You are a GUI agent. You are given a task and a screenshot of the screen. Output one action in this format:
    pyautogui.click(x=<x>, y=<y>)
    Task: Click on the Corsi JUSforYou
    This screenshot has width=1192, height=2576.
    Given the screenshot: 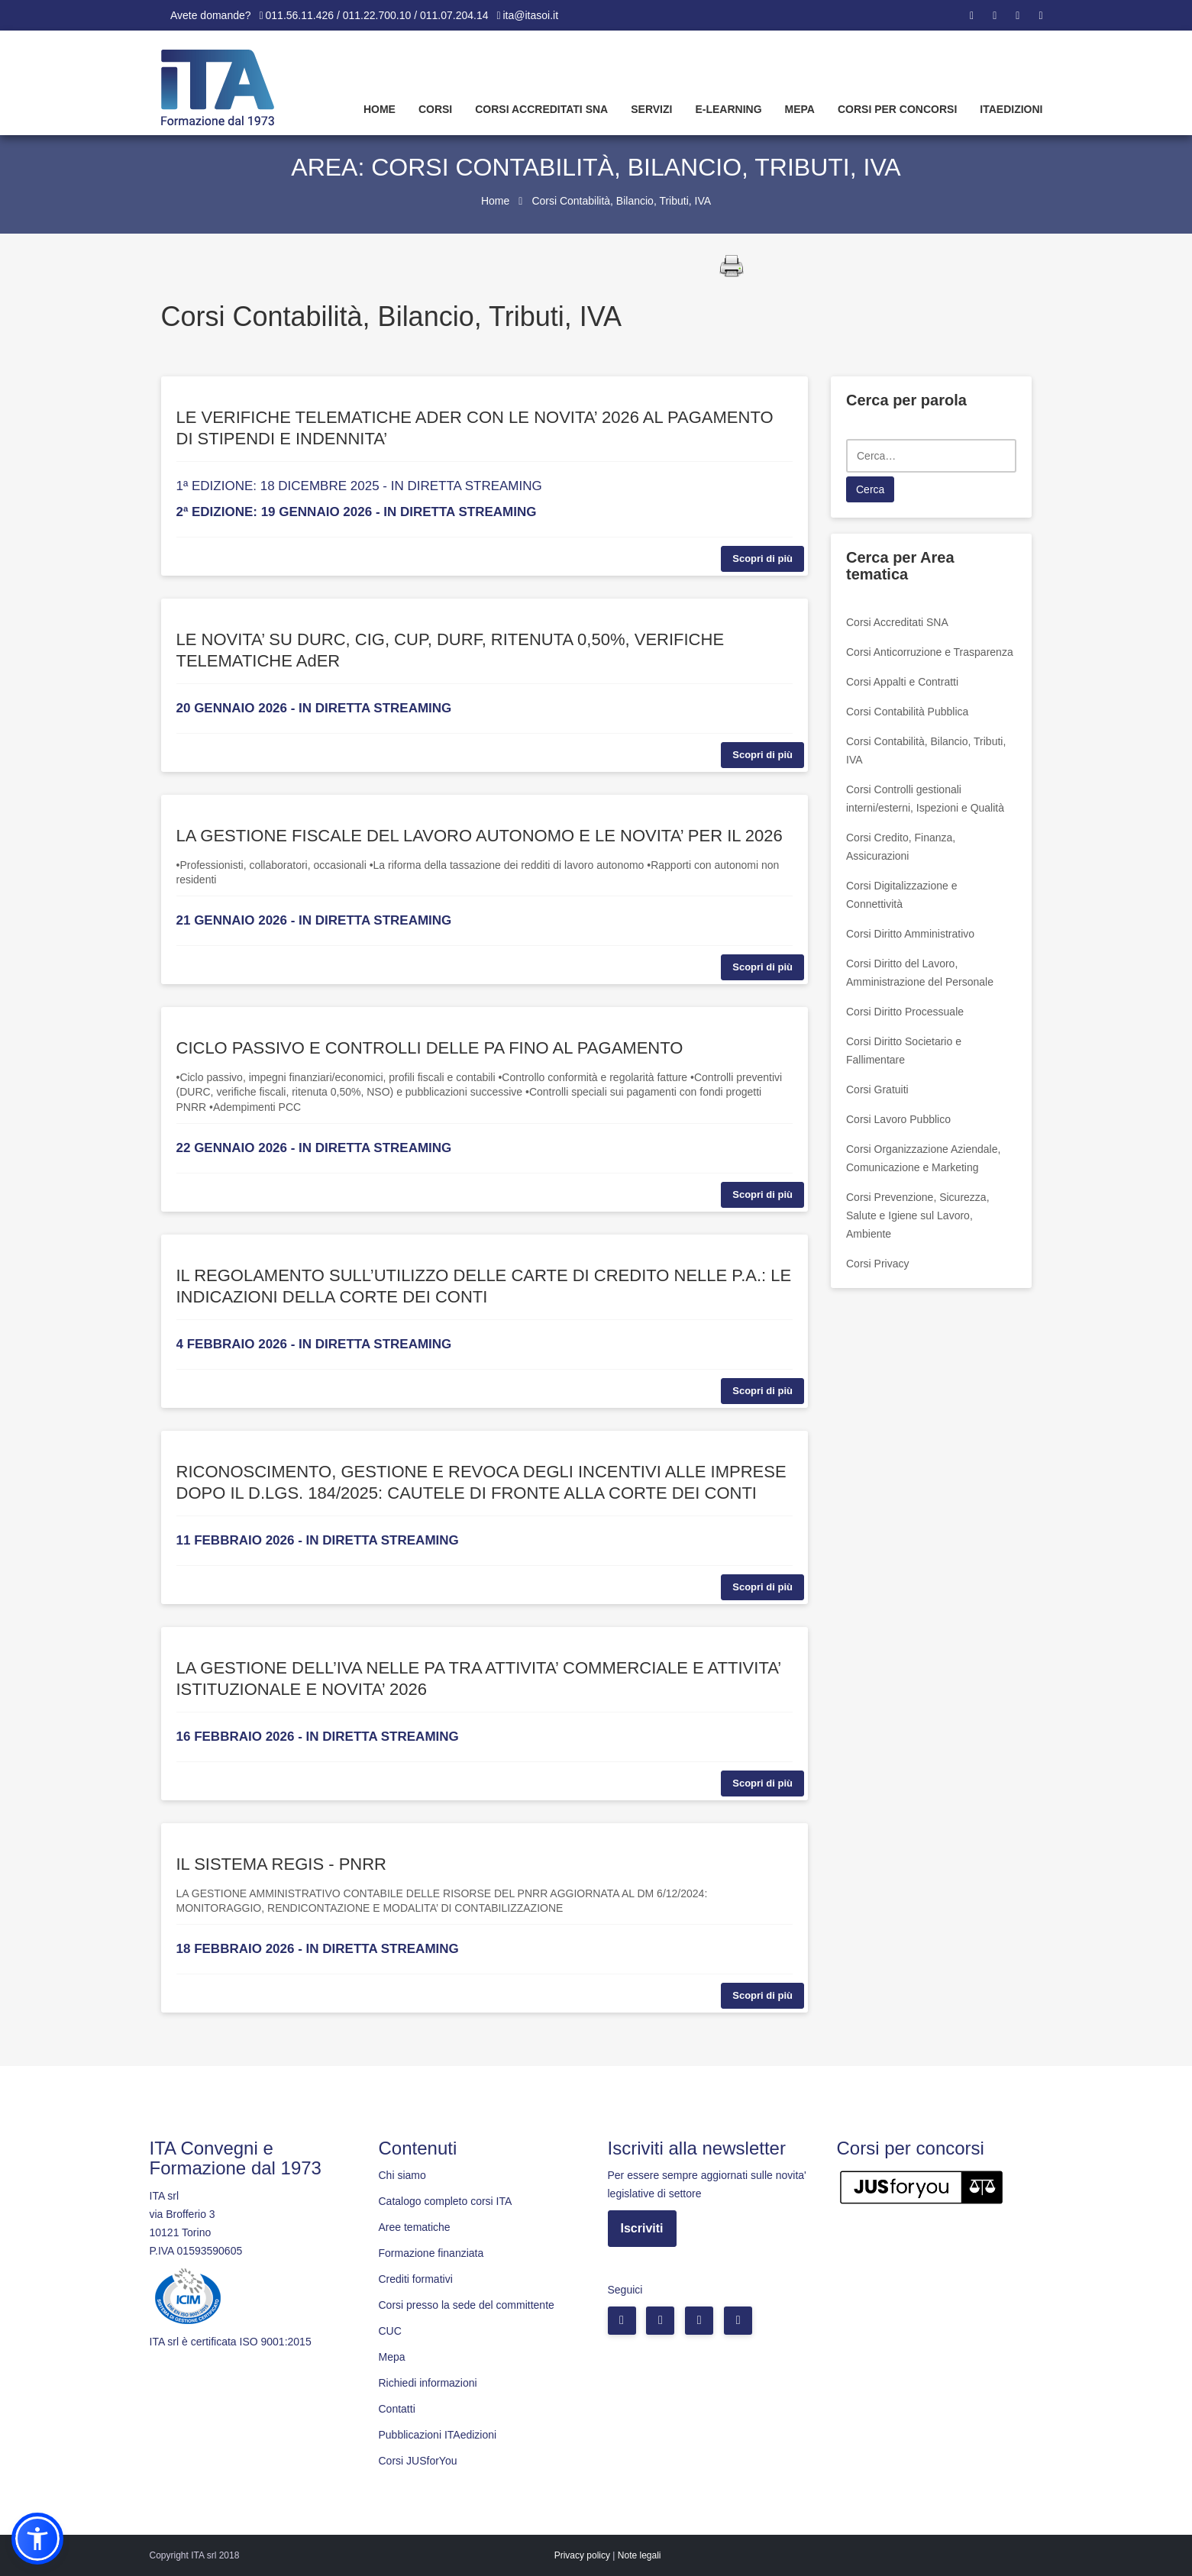 What is the action you would take?
    pyautogui.click(x=418, y=2461)
    